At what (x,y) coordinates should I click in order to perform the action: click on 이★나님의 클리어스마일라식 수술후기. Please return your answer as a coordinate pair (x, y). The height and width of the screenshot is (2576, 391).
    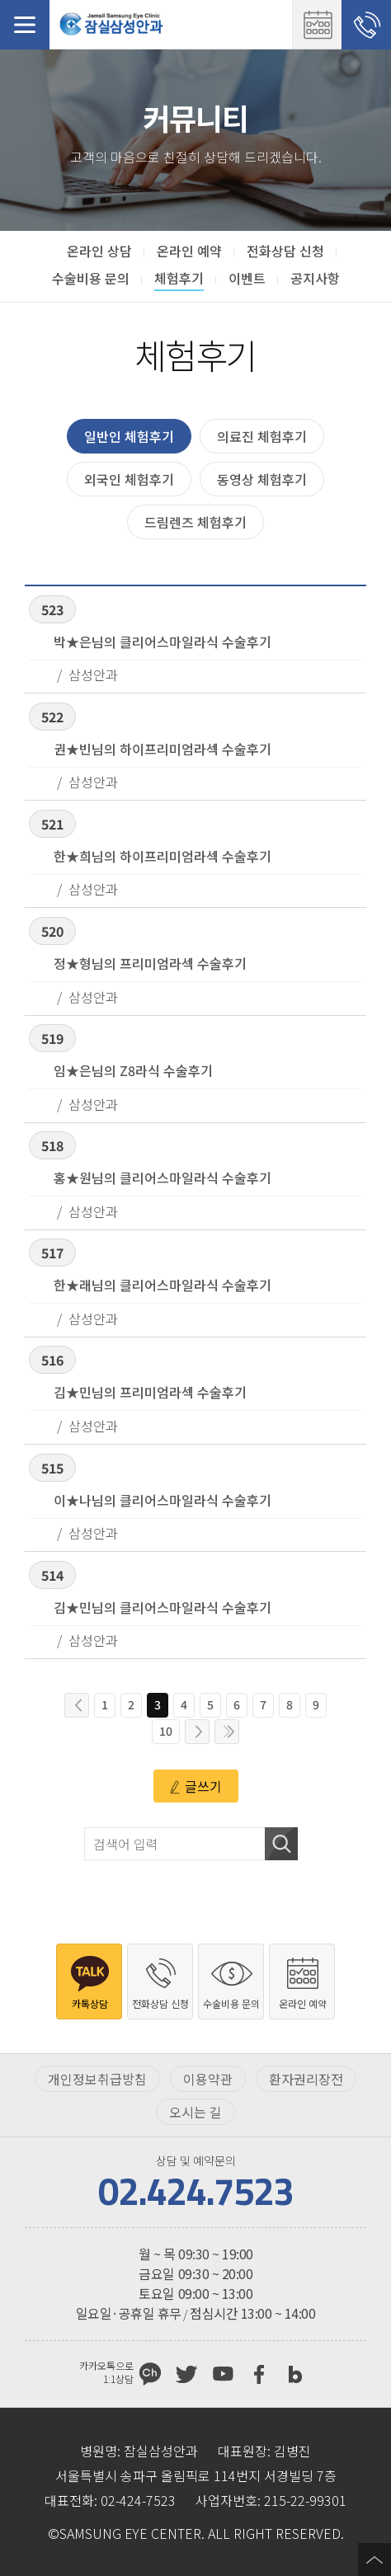
    Looking at the image, I should click on (162, 1500).